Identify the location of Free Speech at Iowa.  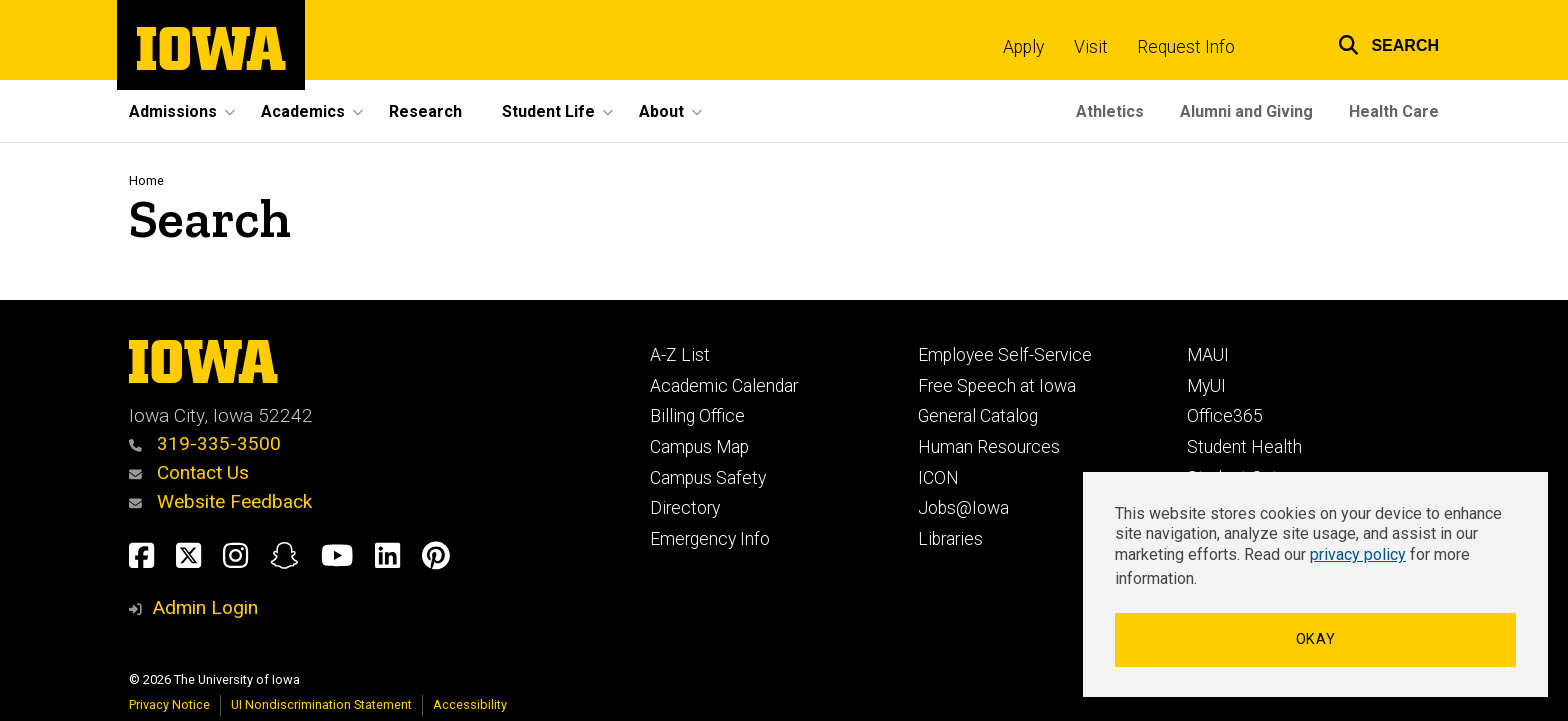
(997, 386).